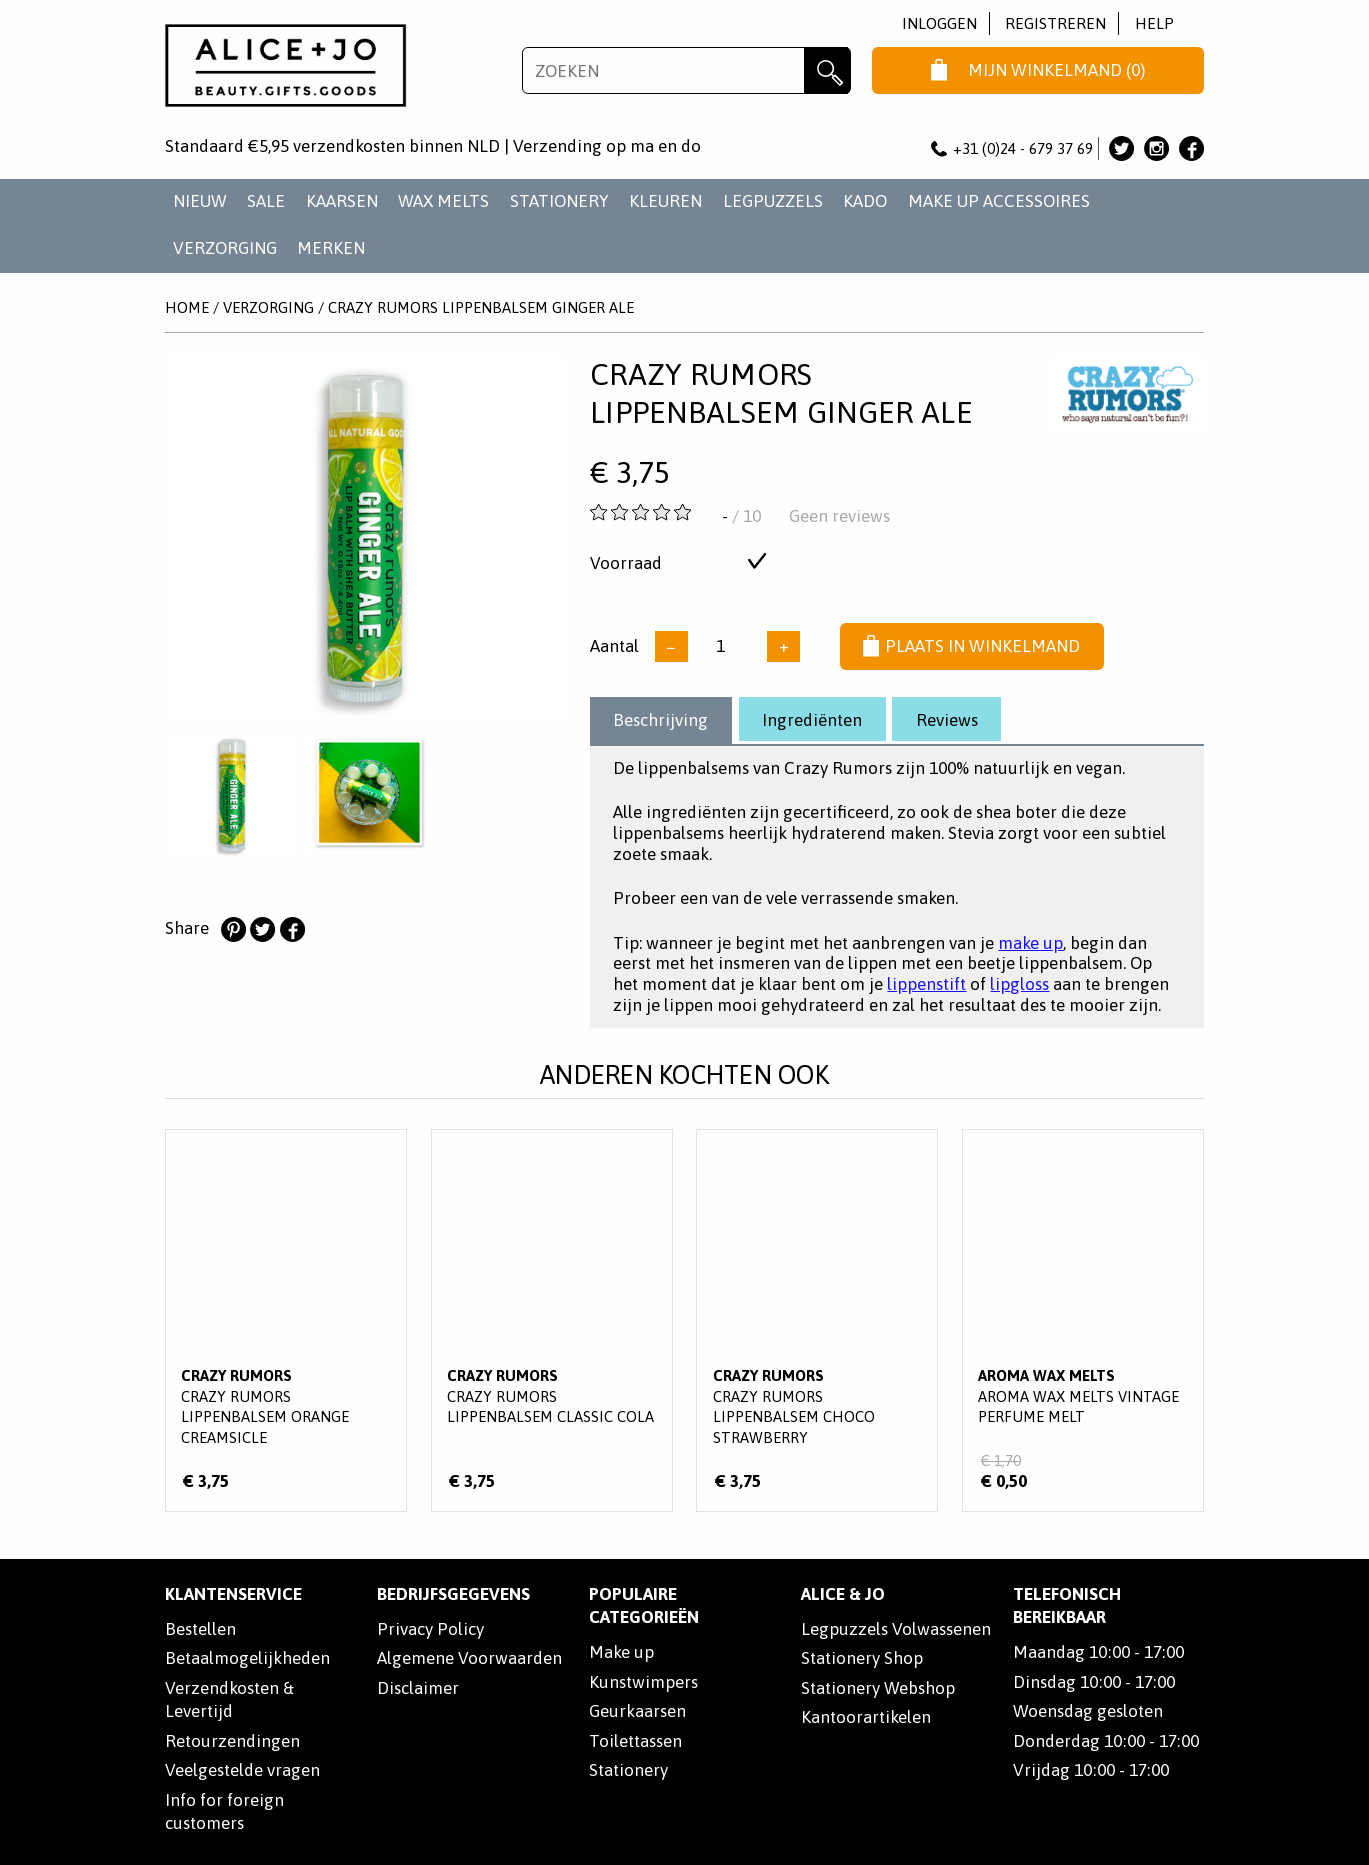  What do you see at coordinates (266, 201) in the screenshot?
I see `SALE` at bounding box center [266, 201].